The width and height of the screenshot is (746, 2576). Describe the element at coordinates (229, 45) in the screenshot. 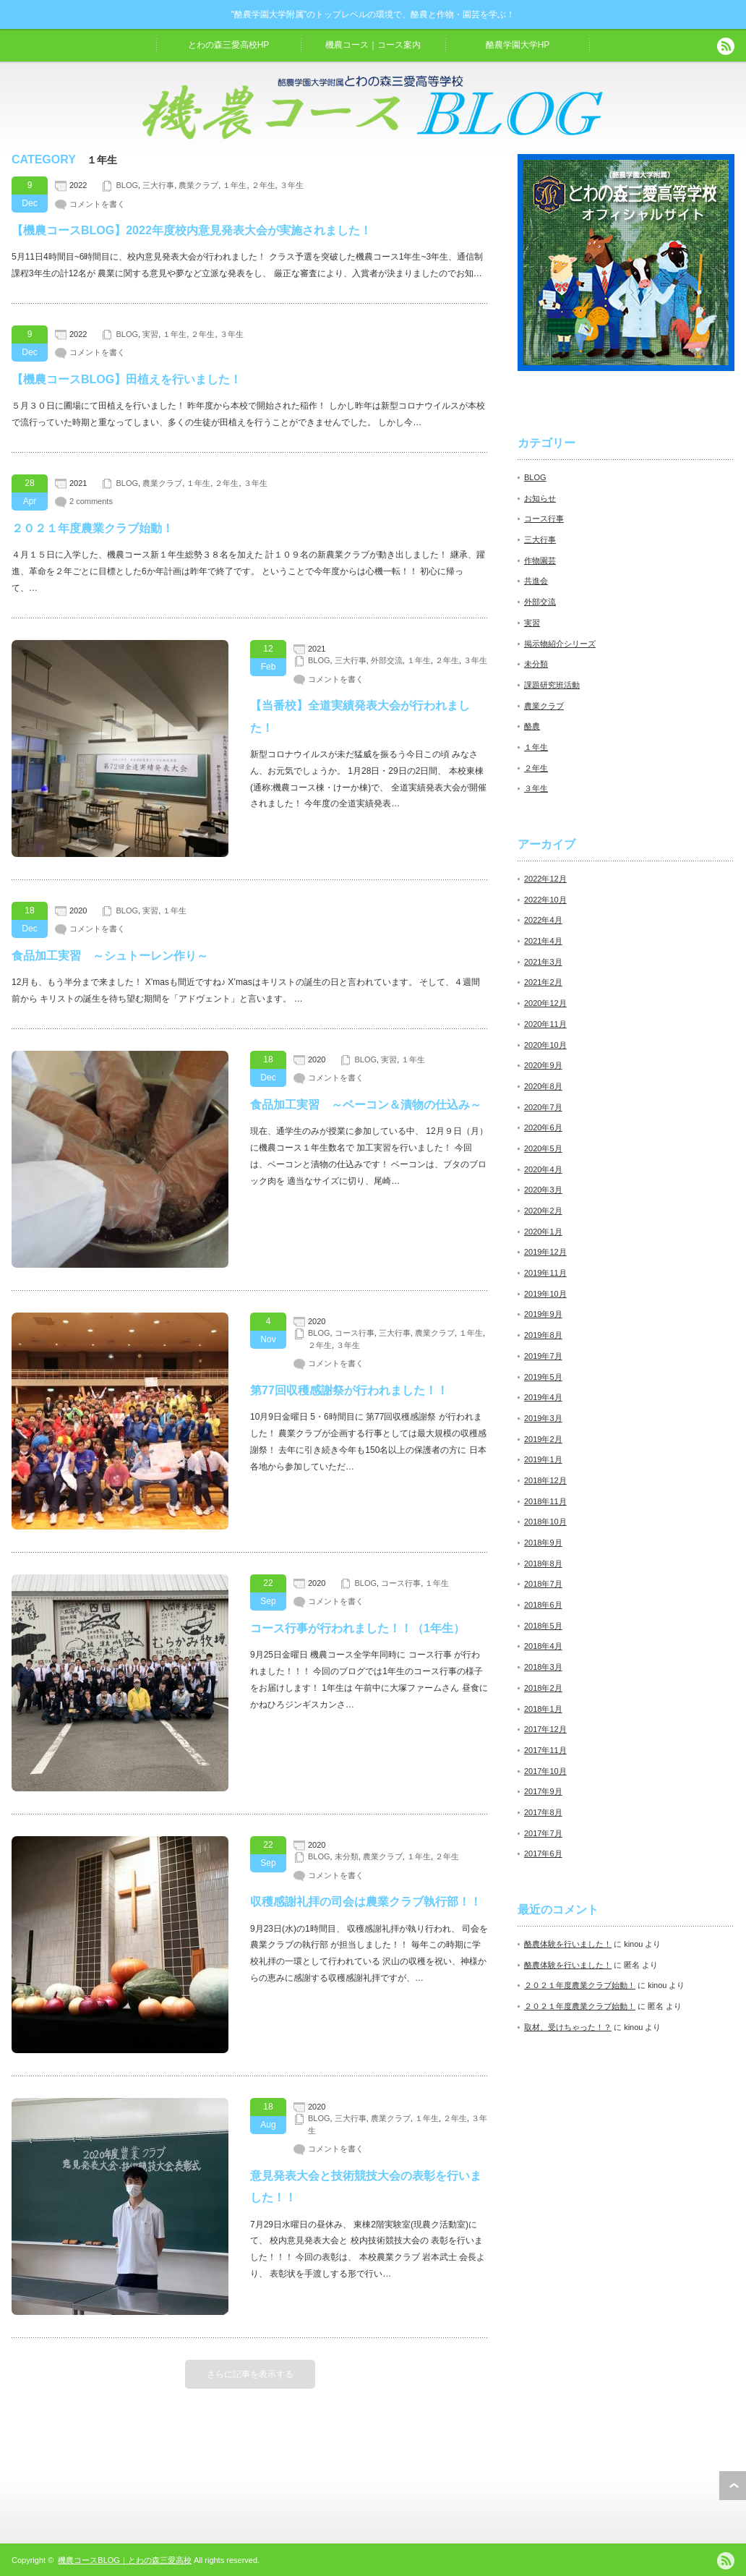

I see `とわの森三愛高校HP` at that location.